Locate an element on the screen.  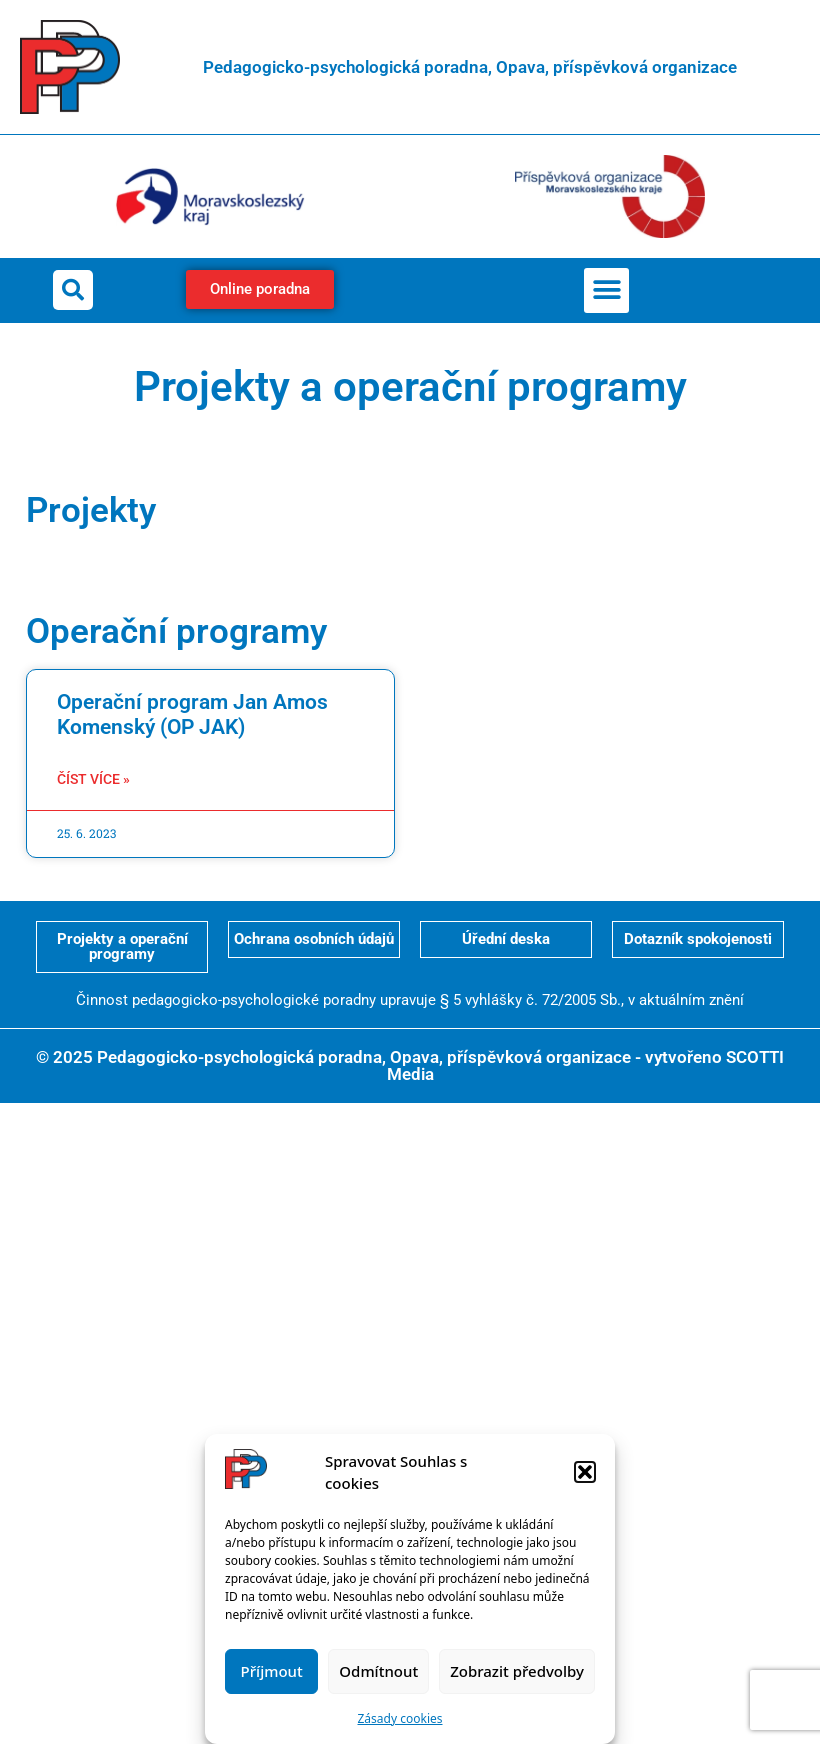
Úřední deska is located at coordinates (506, 939).